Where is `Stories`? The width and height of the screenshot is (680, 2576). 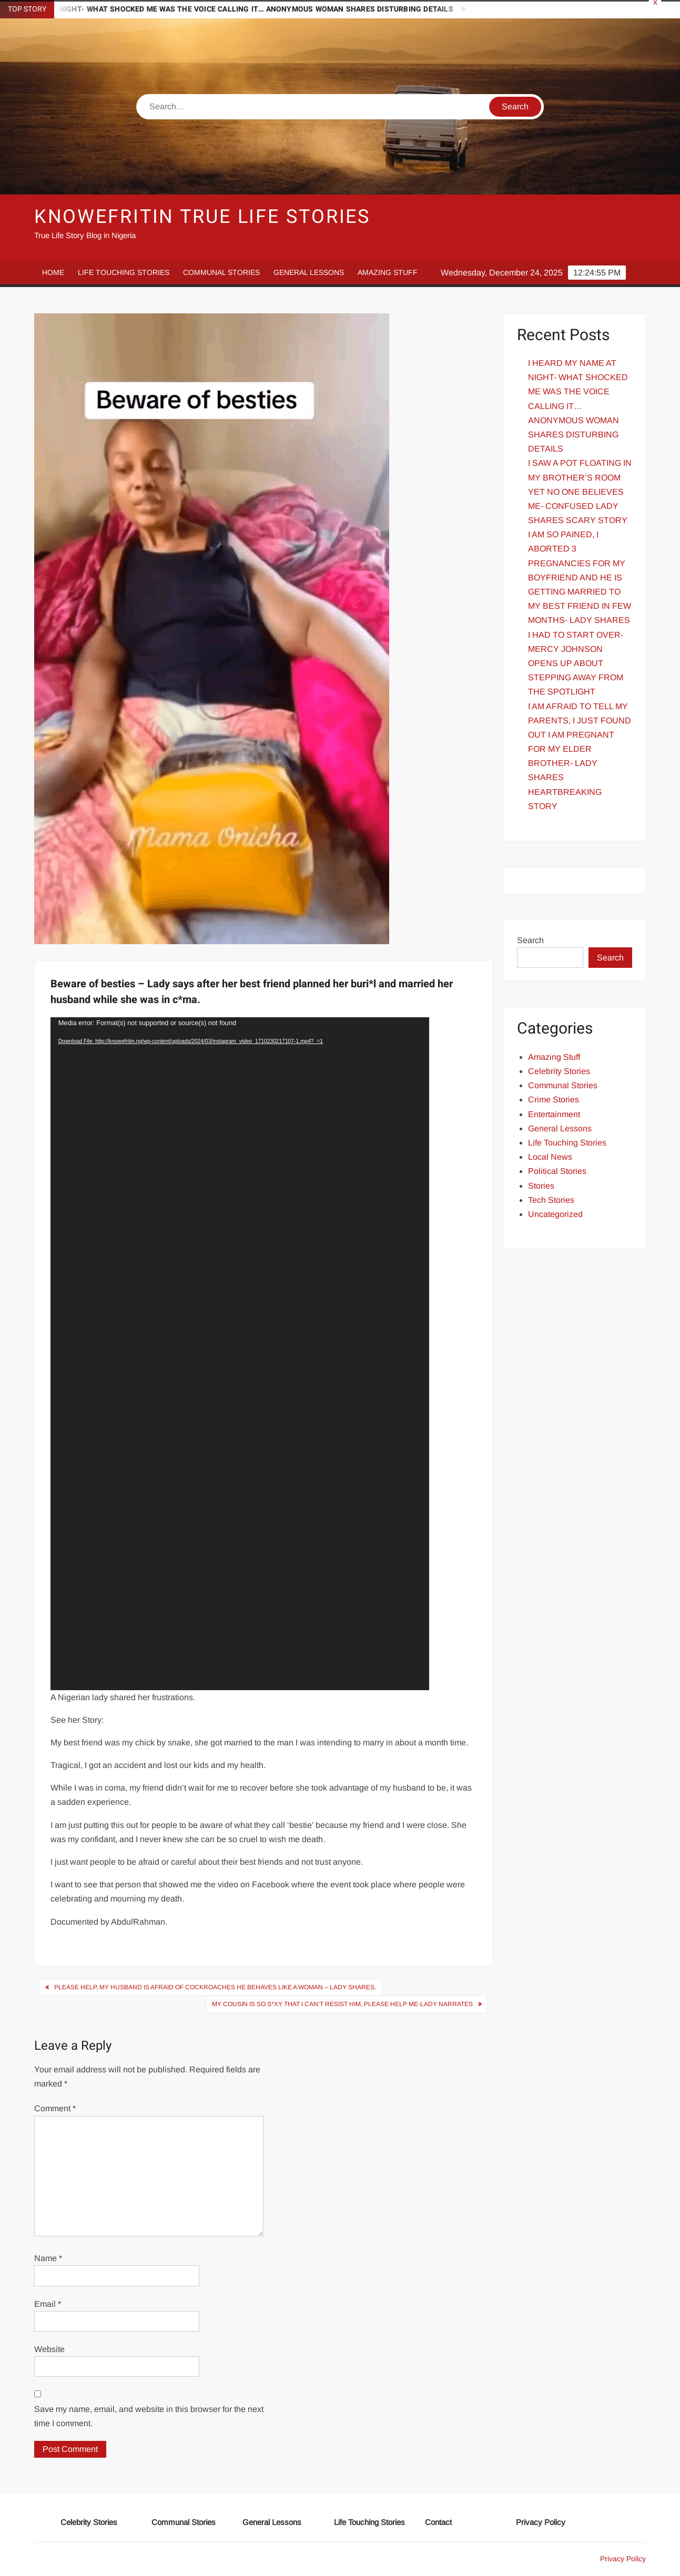
Stories is located at coordinates (541, 1185).